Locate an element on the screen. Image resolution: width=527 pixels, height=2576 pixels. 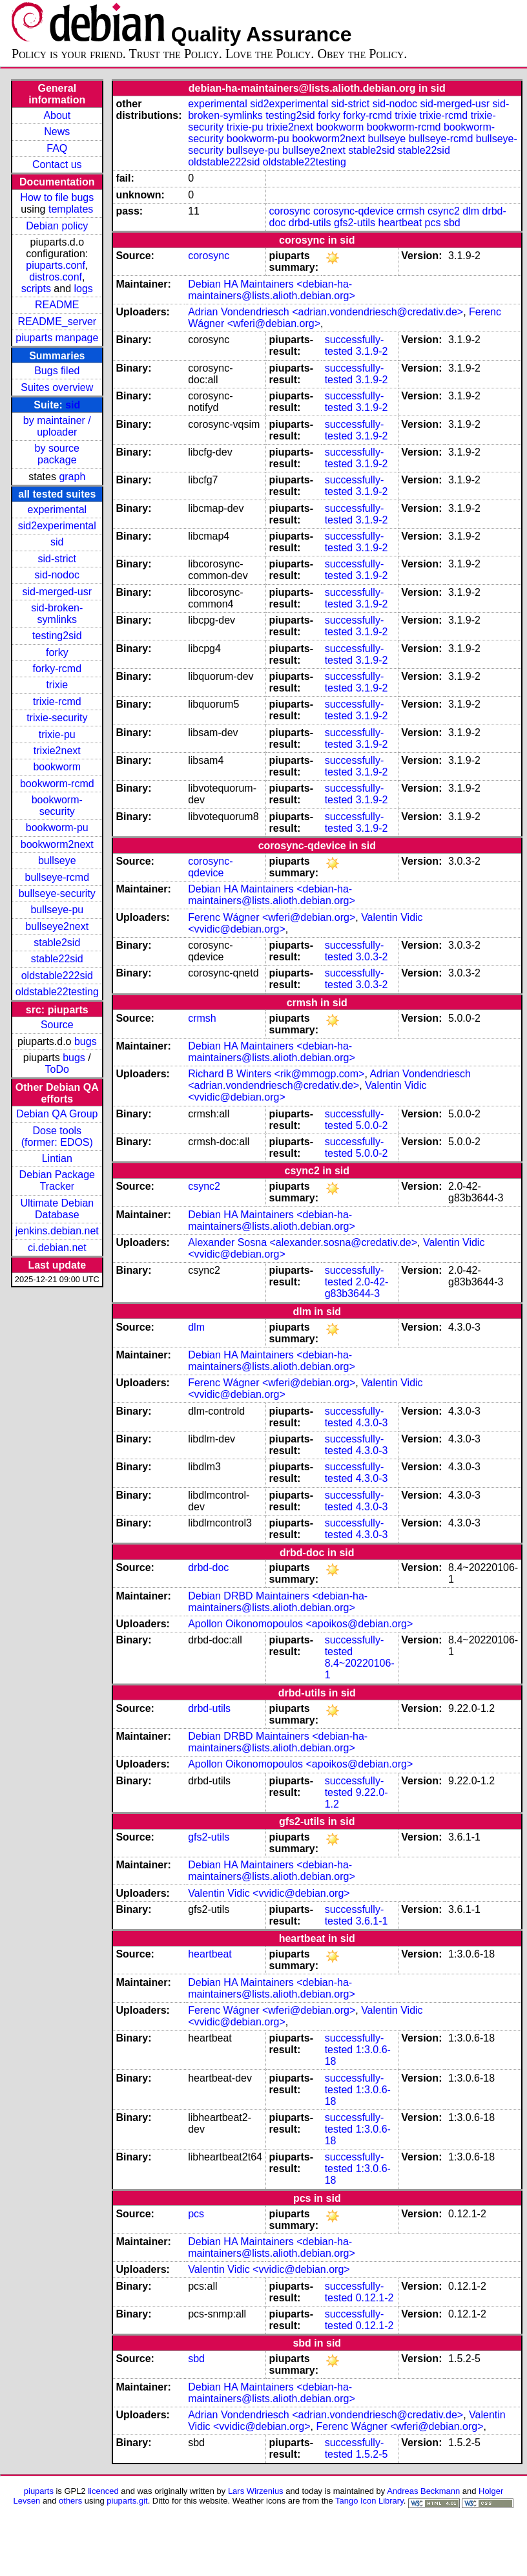
bullseye-rcmd is located at coordinates (57, 877).